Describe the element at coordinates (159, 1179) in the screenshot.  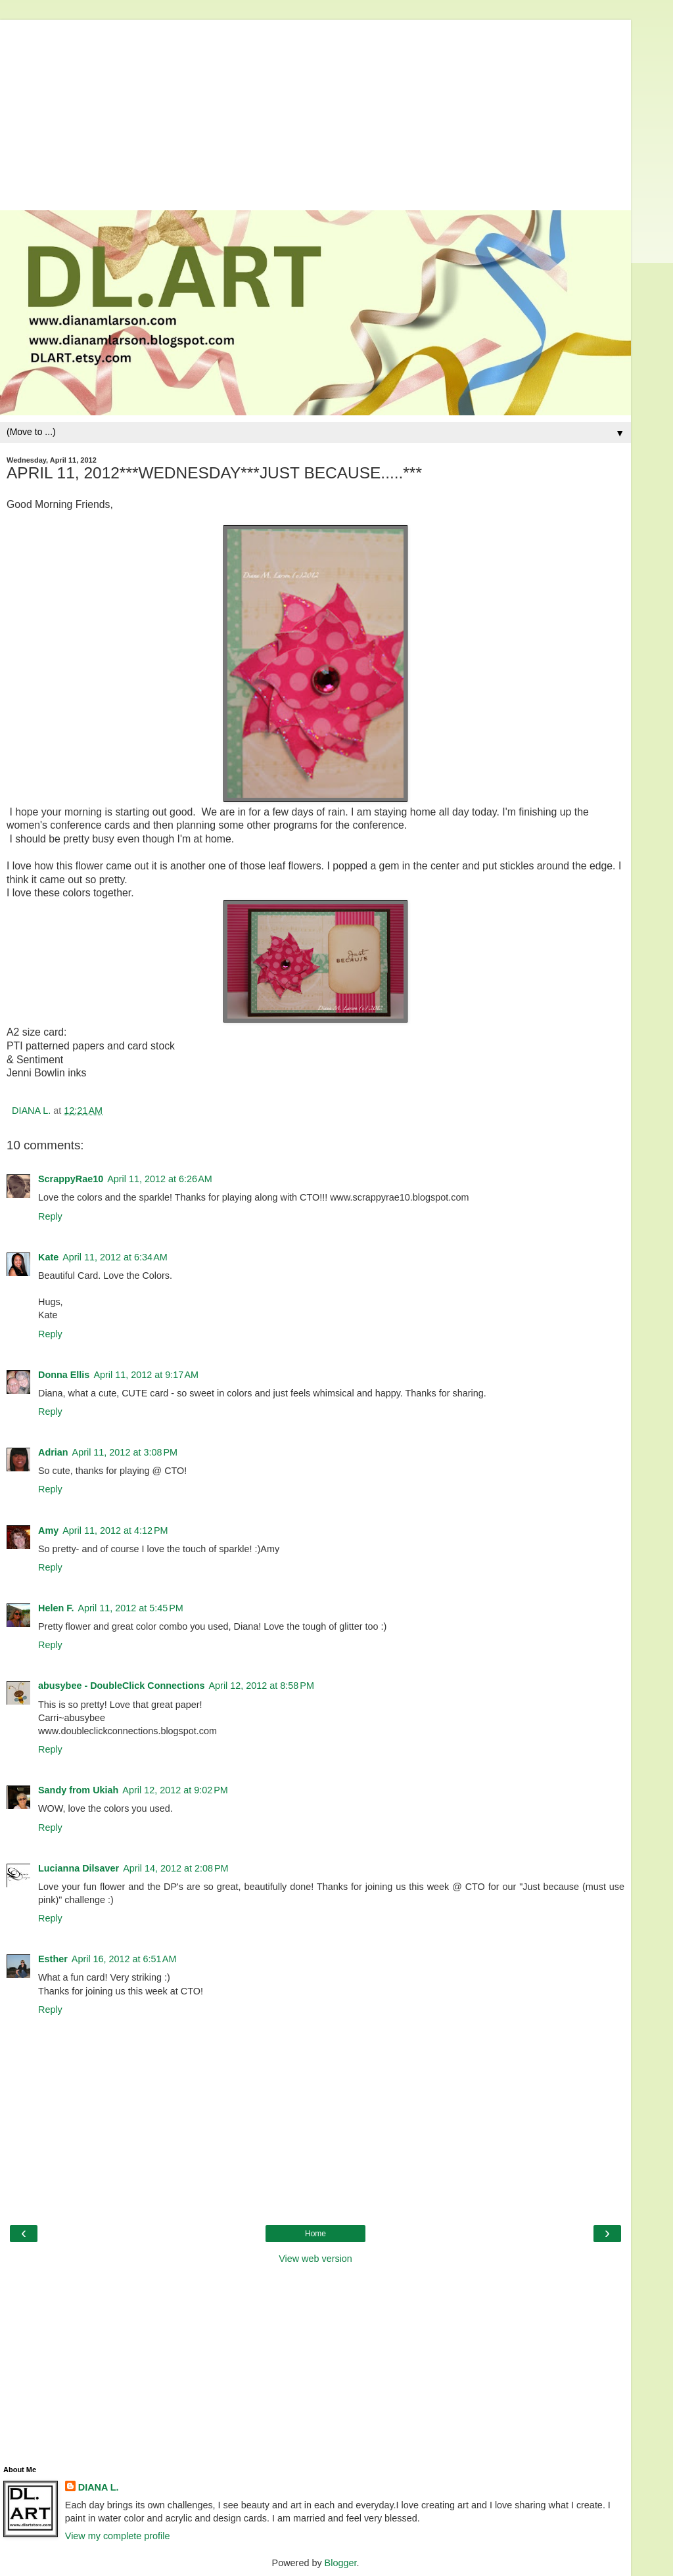
I see `April 11, 2012 at 6:26 AM` at that location.